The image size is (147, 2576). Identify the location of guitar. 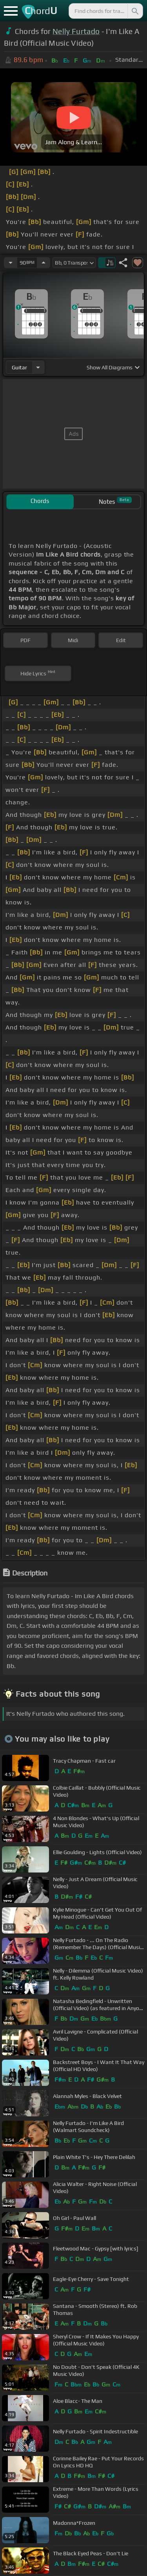
(19, 367).